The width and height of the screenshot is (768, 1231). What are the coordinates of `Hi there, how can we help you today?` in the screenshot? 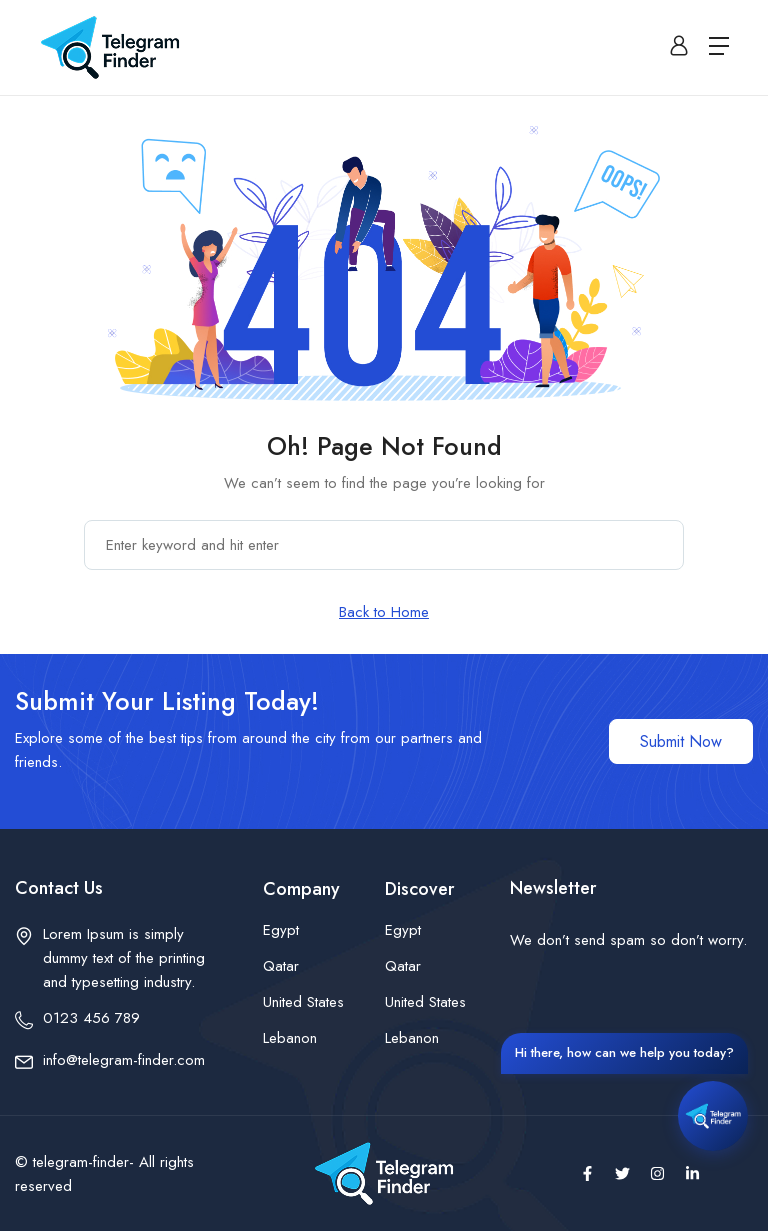 It's located at (624, 1051).